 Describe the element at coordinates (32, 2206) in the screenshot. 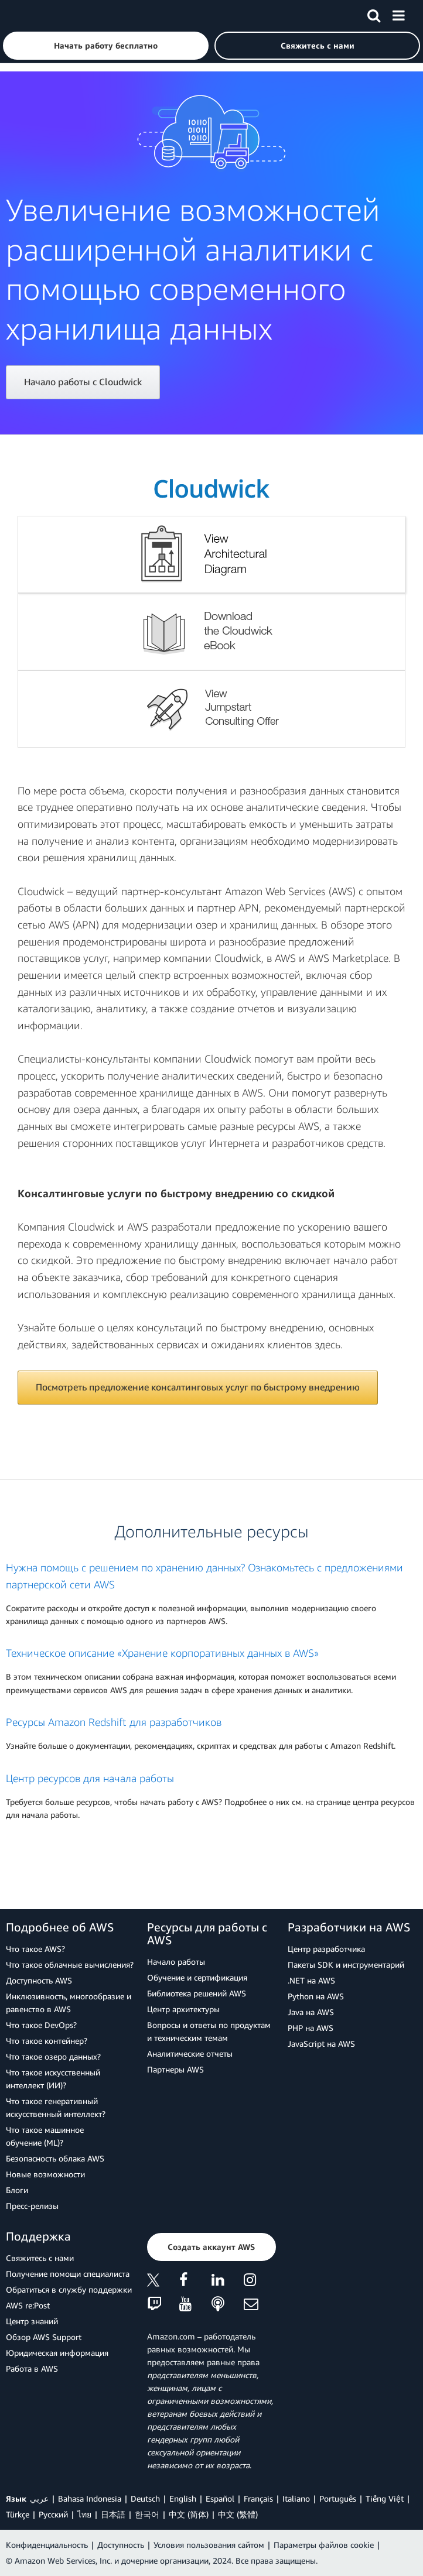

I see `Пресс‑релизы` at that location.